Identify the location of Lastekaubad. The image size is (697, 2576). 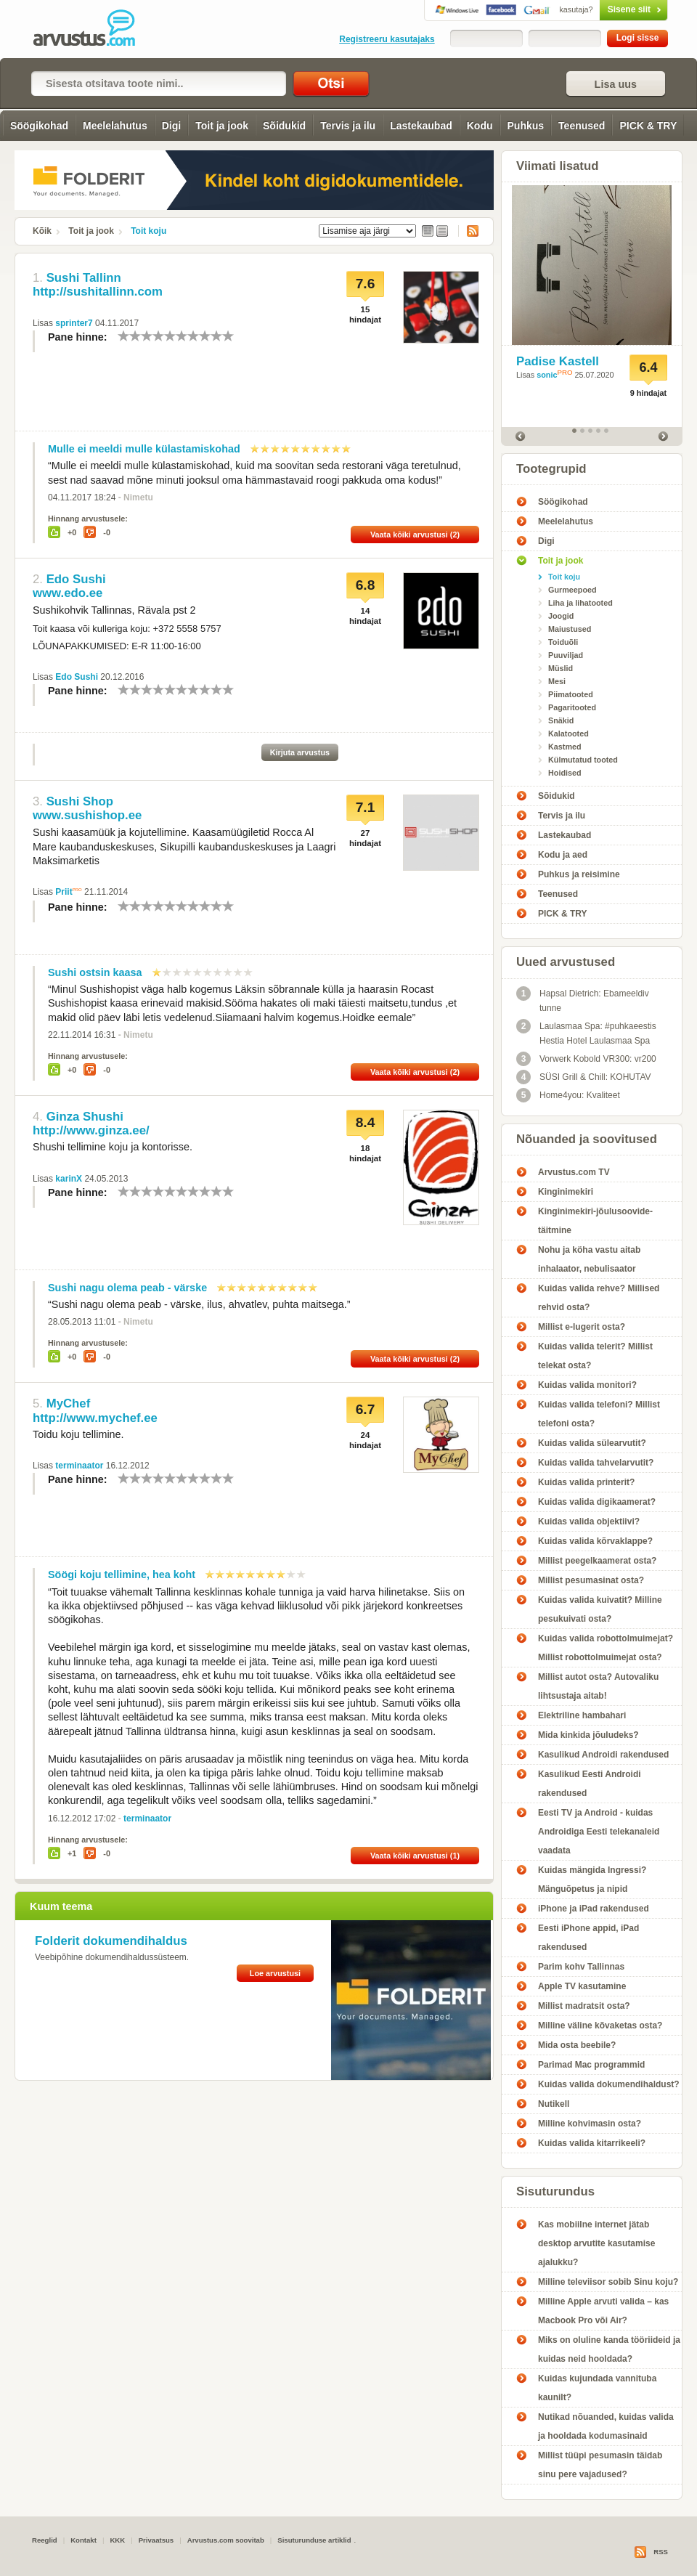
(421, 125).